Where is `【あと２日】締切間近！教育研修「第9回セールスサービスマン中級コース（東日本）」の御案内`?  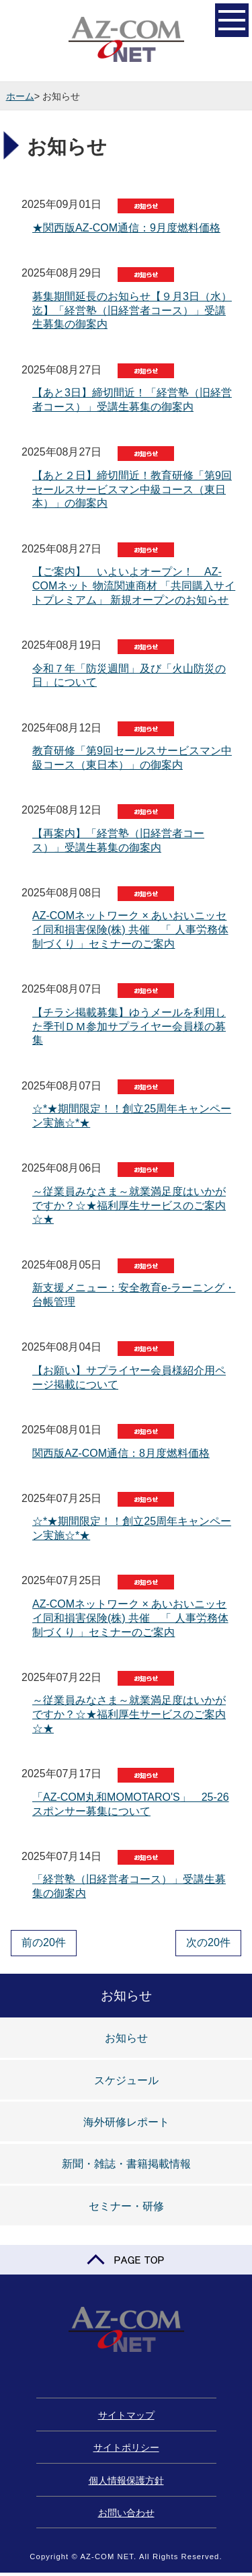
【あと２日】締切間近！教育研修「第9回セールスサービスマン中級コース（東日本）」の御案内 is located at coordinates (132, 489).